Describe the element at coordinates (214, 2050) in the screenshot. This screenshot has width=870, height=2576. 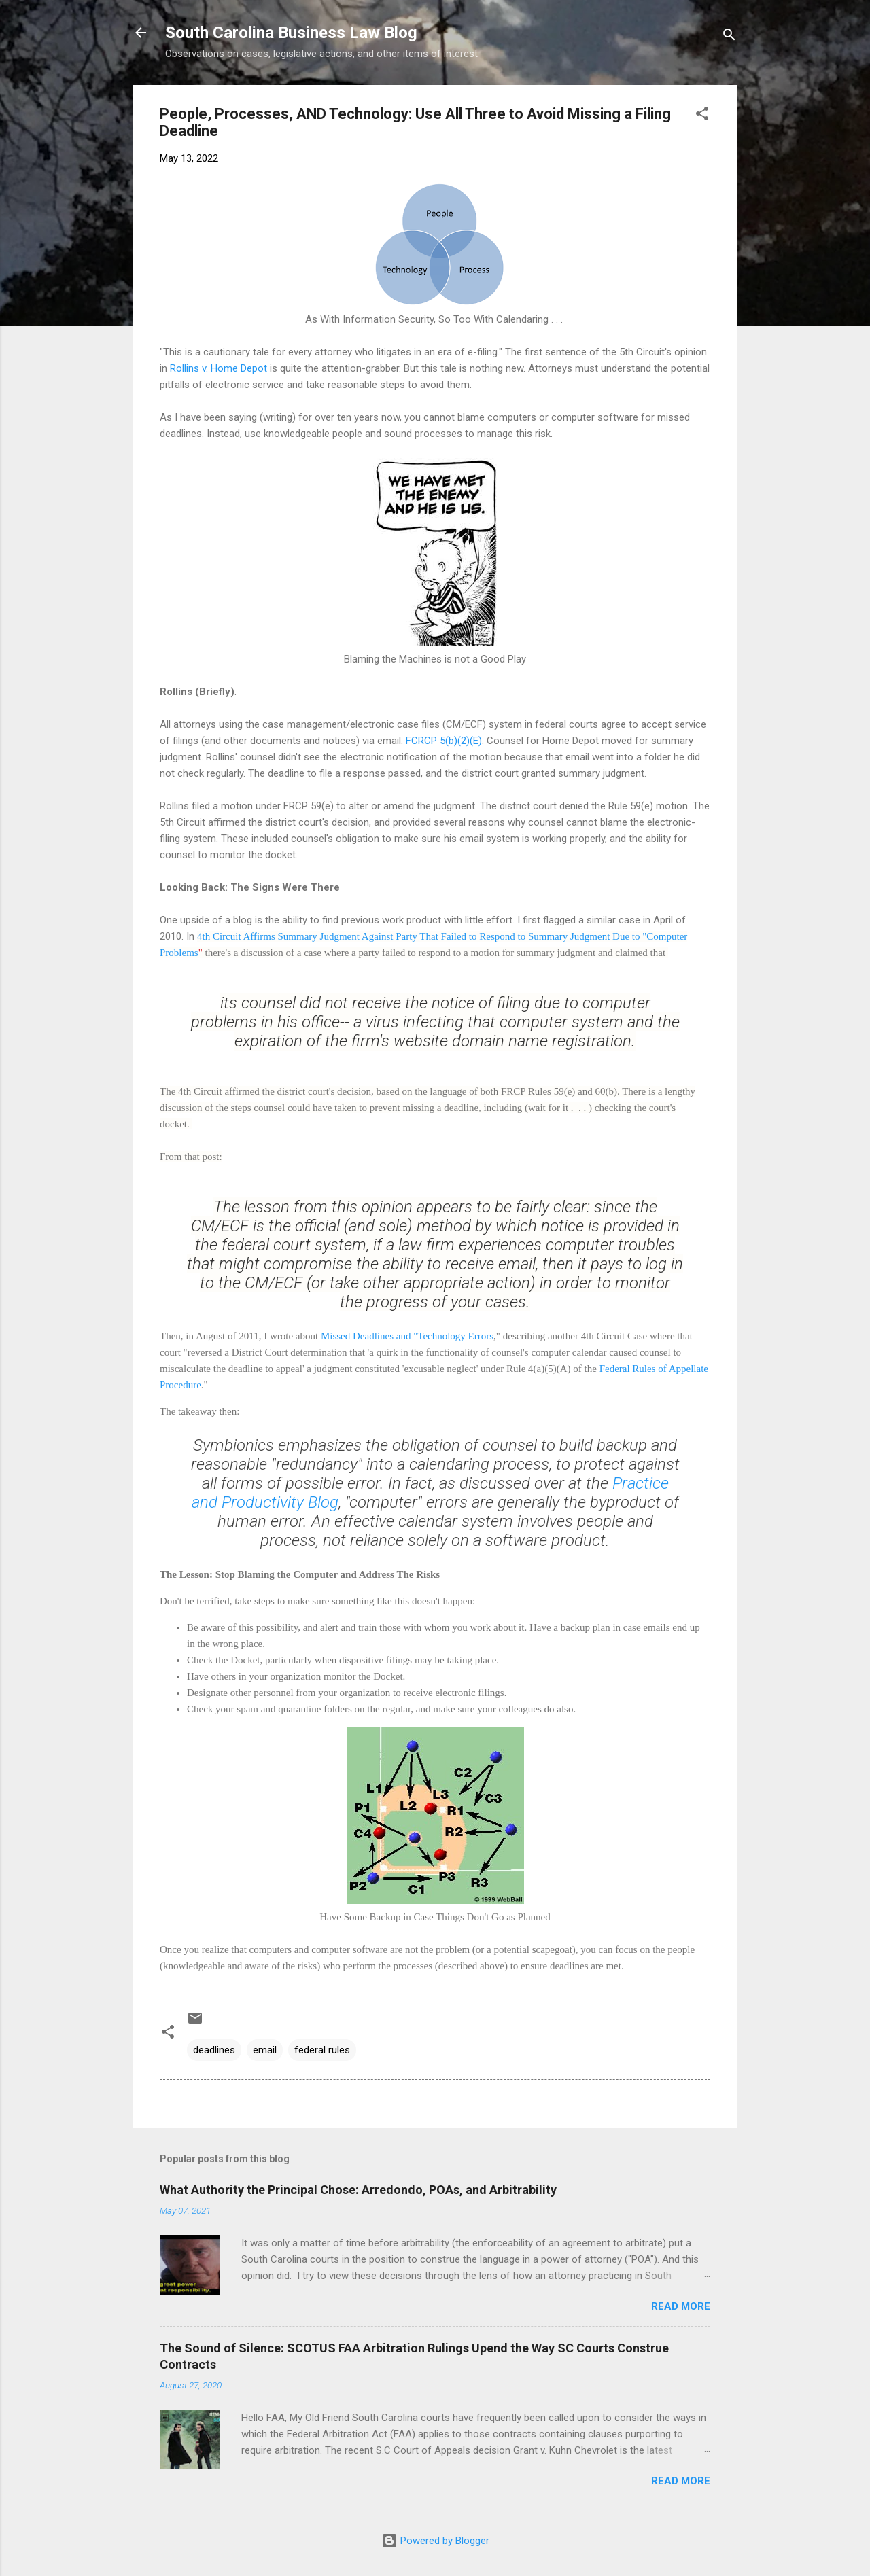
I see `deadlines` at that location.